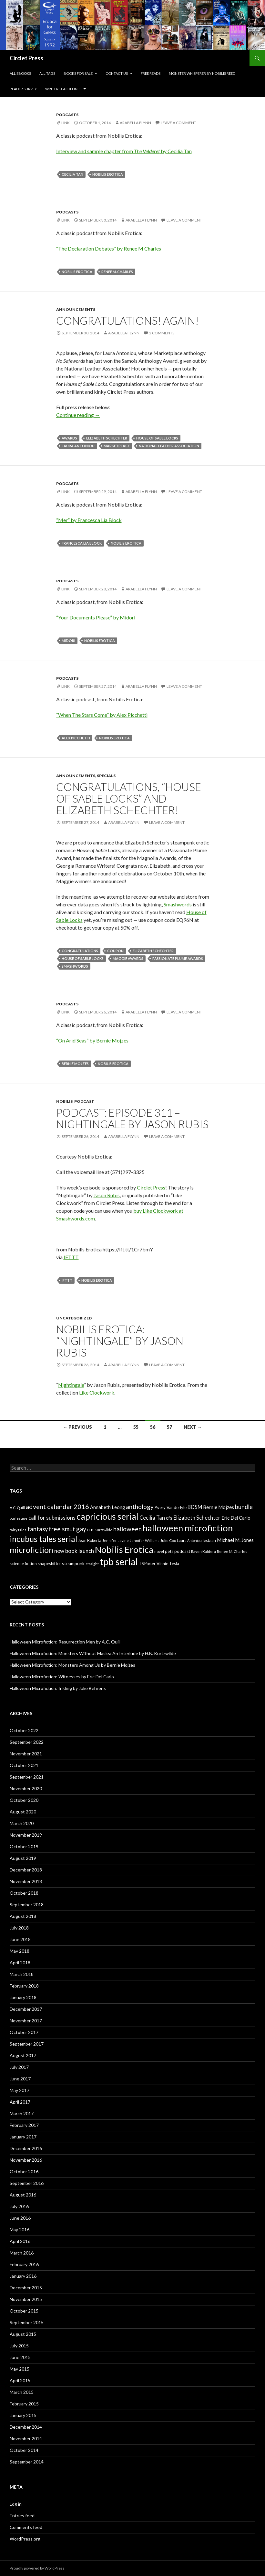  Describe the element at coordinates (24, 2264) in the screenshot. I see `February 2016` at that location.